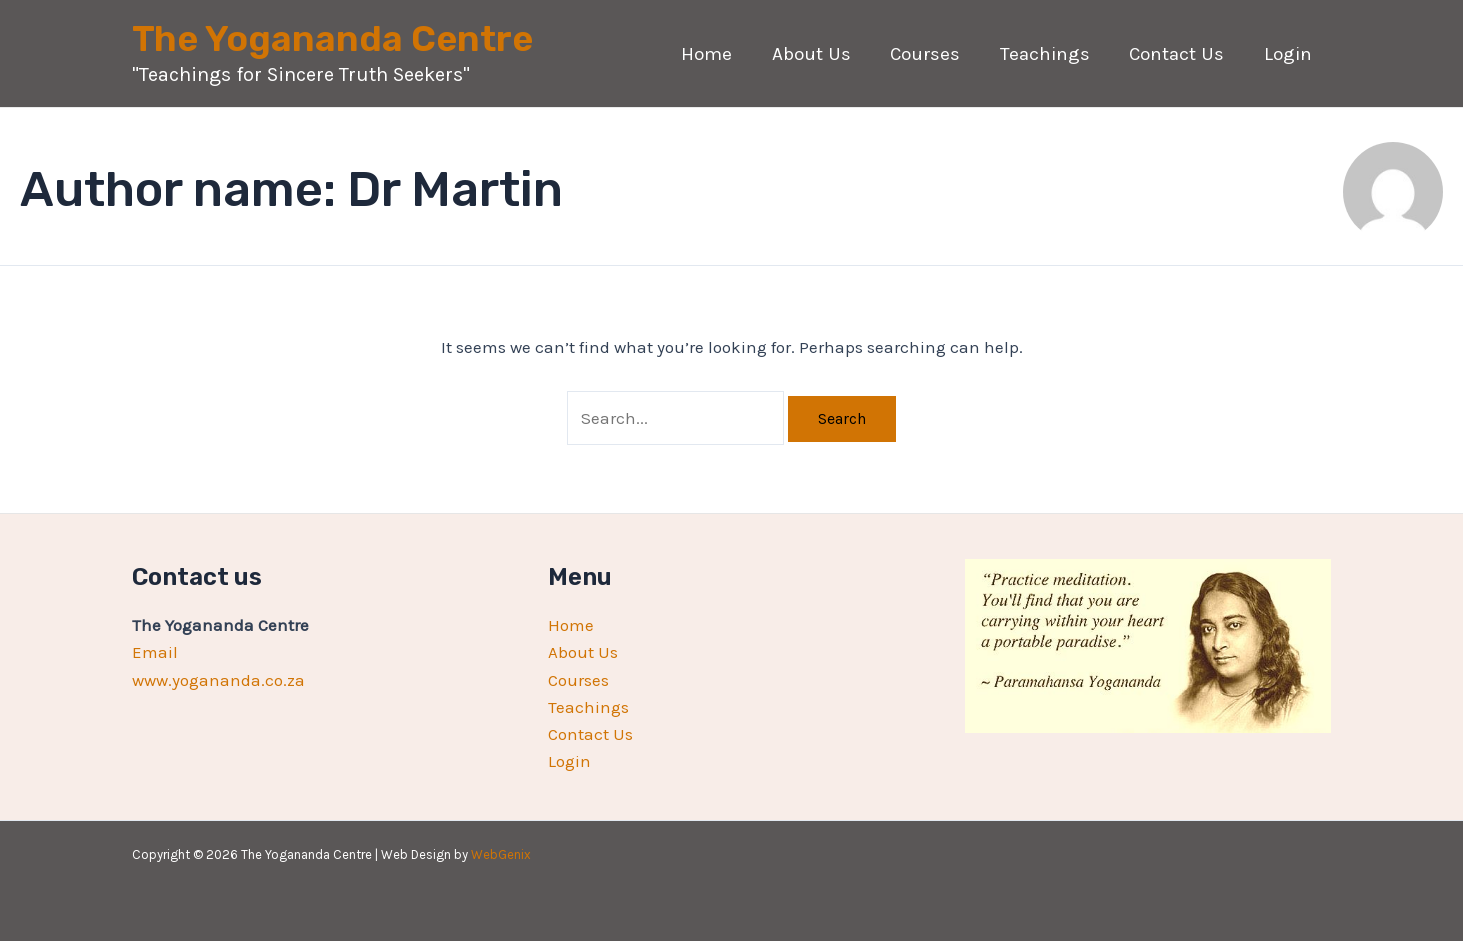  Describe the element at coordinates (715, 54) in the screenshot. I see `Home` at that location.